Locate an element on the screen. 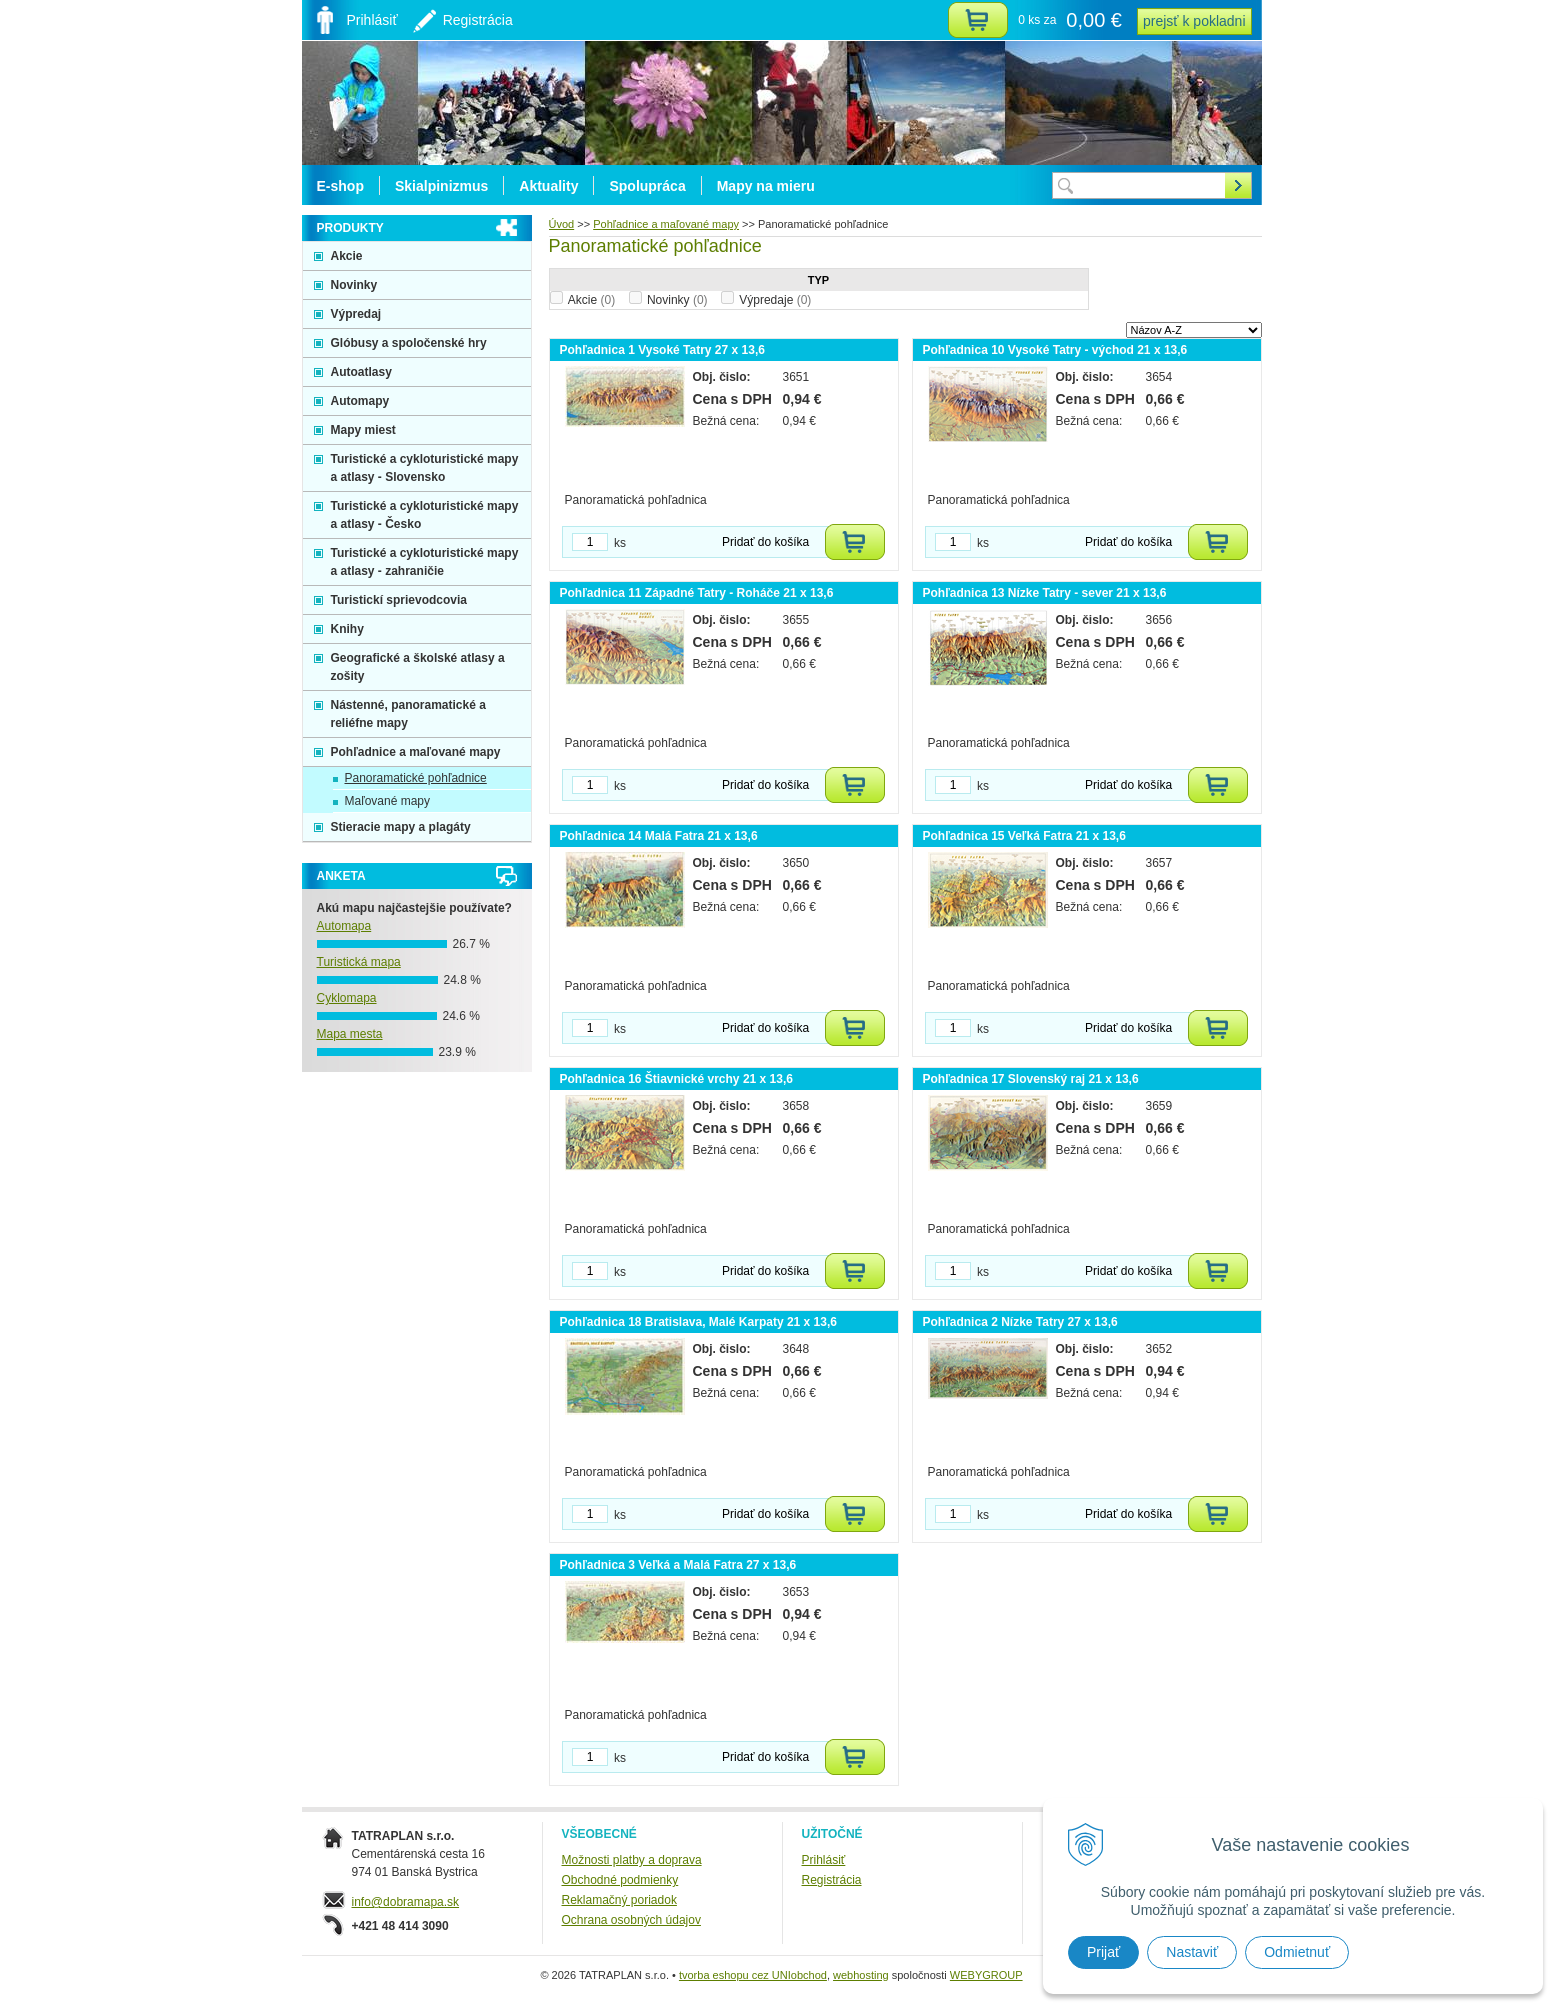  Pohľadnica 2 Nízke Tatry 27 x 13,6 is located at coordinates (1020, 1322).